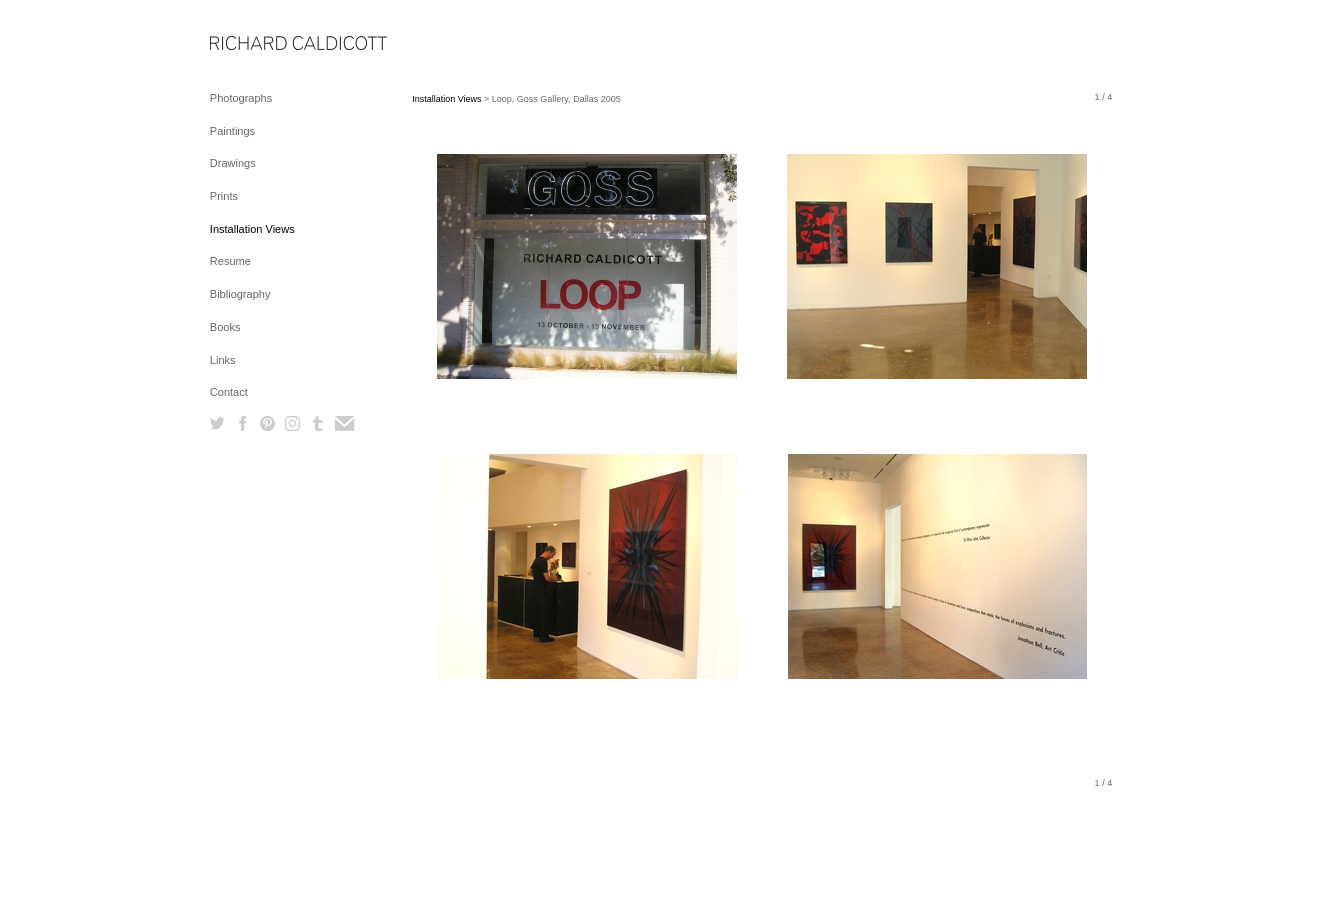 The width and height of the screenshot is (1322, 907). I want to click on Contact, so click(229, 392).